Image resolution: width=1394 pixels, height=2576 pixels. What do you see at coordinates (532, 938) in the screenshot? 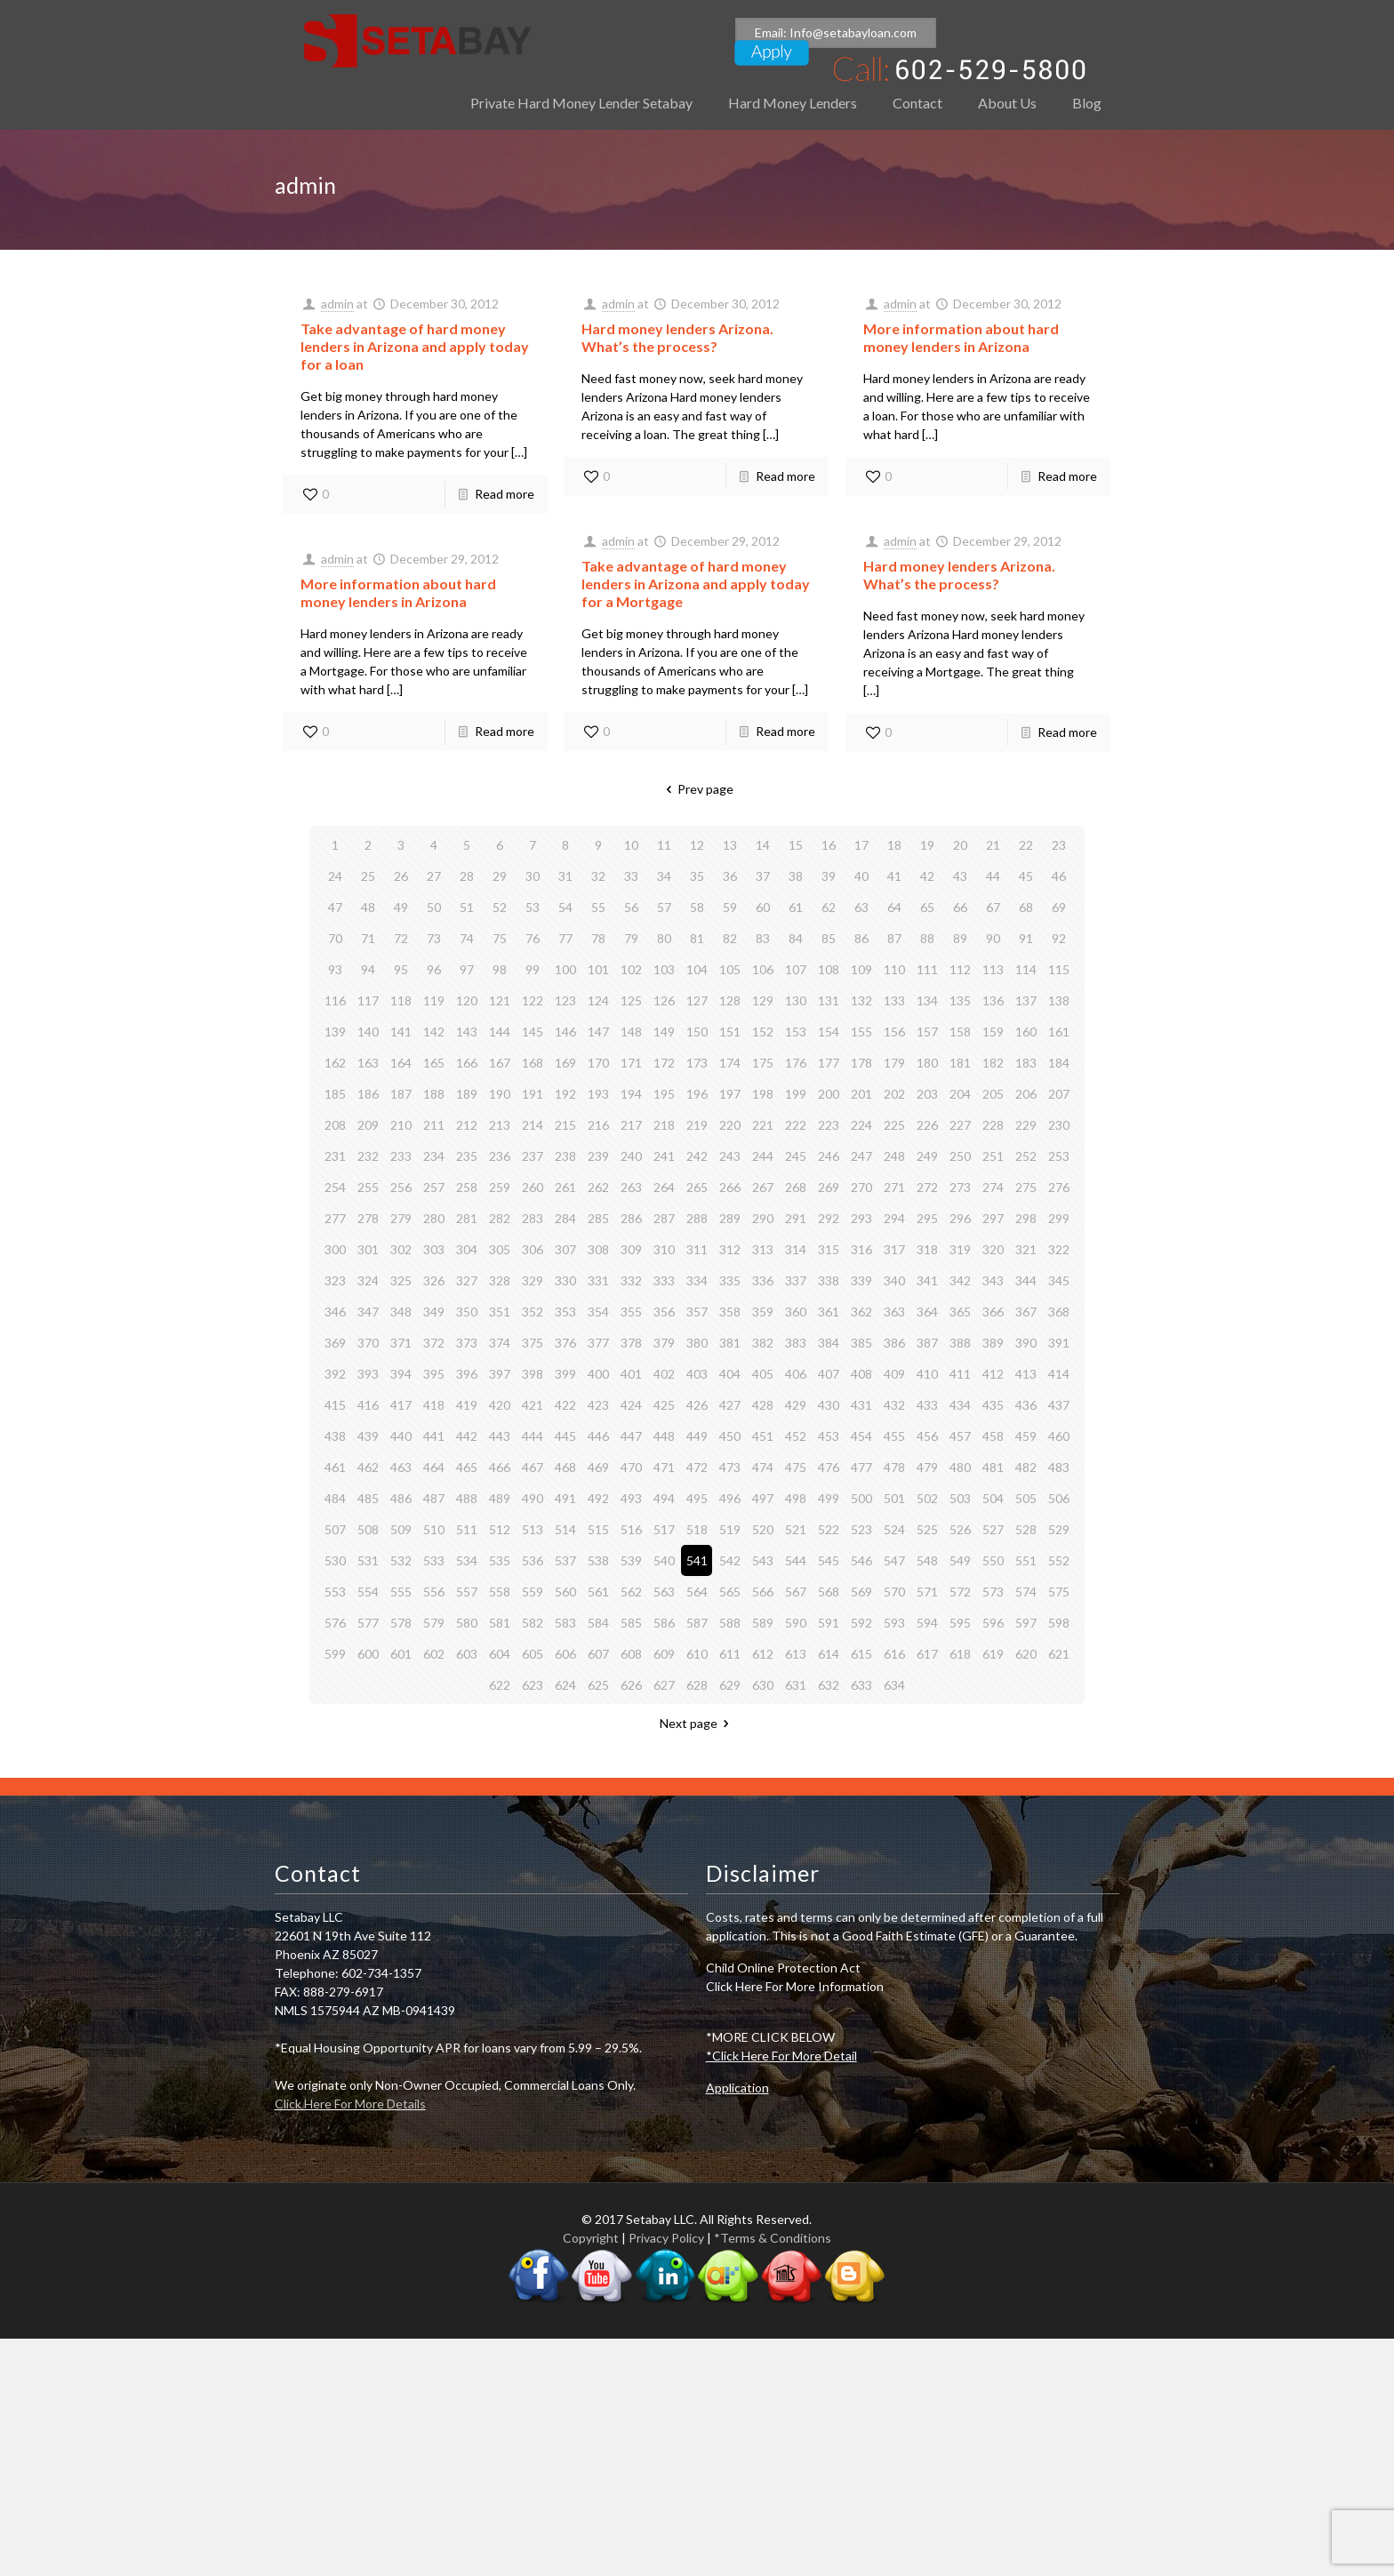
I see `76` at bounding box center [532, 938].